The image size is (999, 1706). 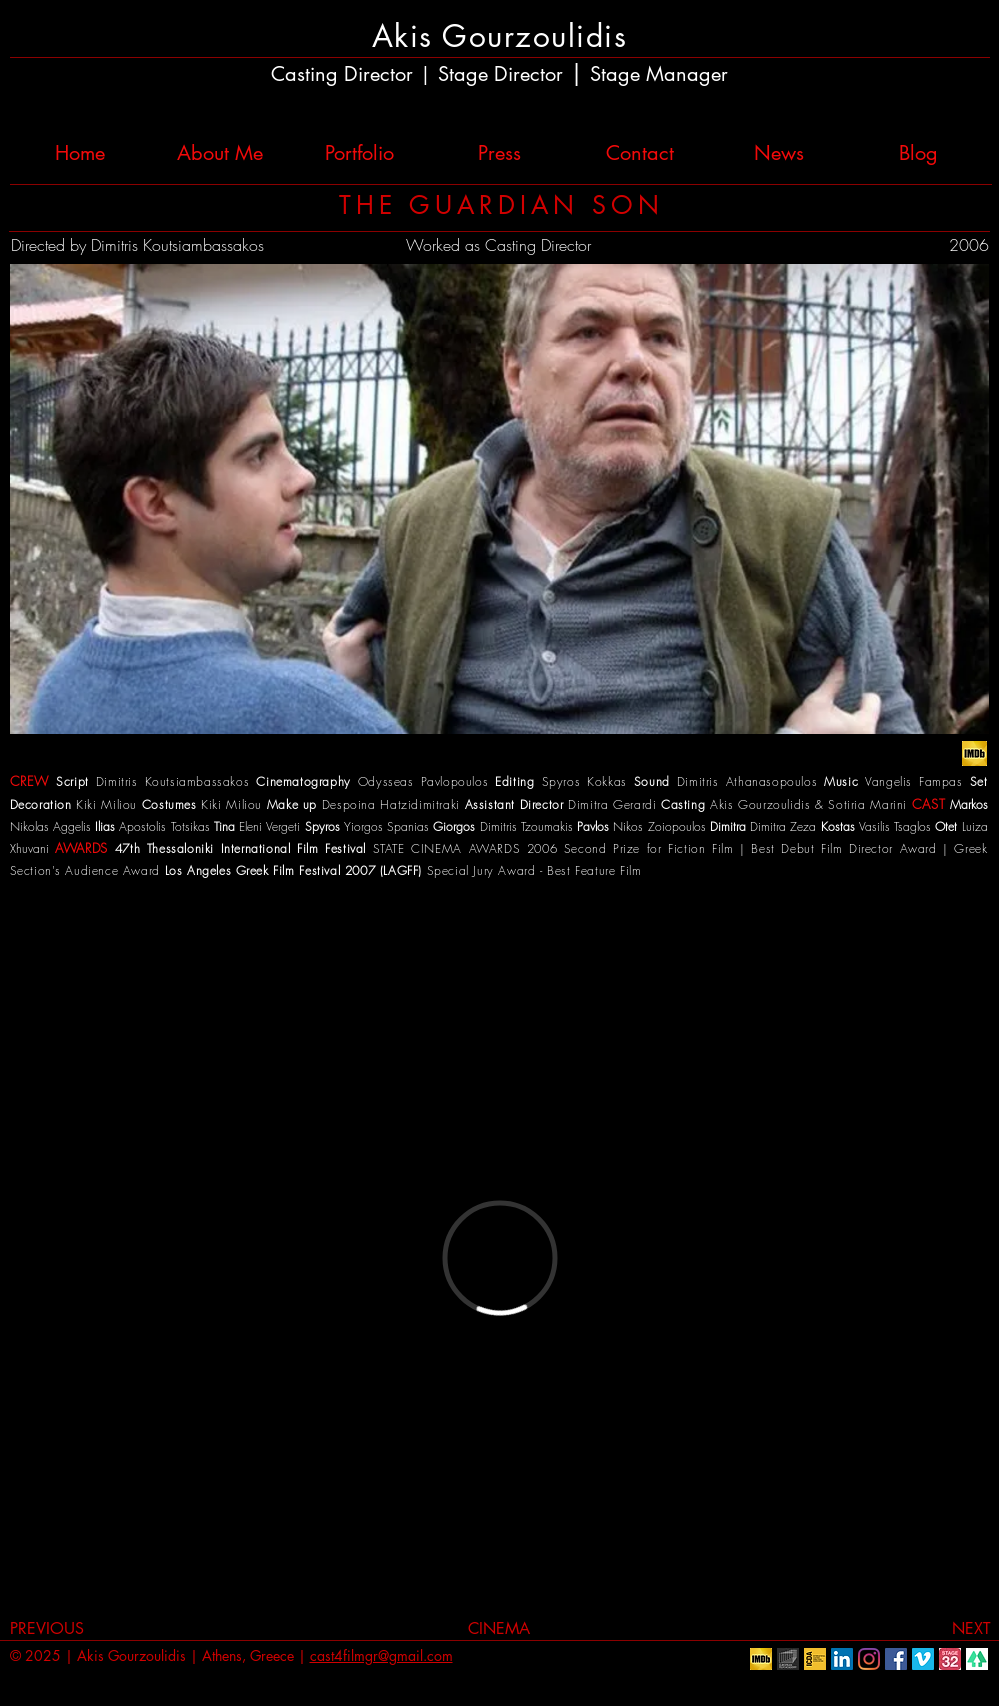 What do you see at coordinates (499, 1257) in the screenshot?
I see `[External Vimeo]` at bounding box center [499, 1257].